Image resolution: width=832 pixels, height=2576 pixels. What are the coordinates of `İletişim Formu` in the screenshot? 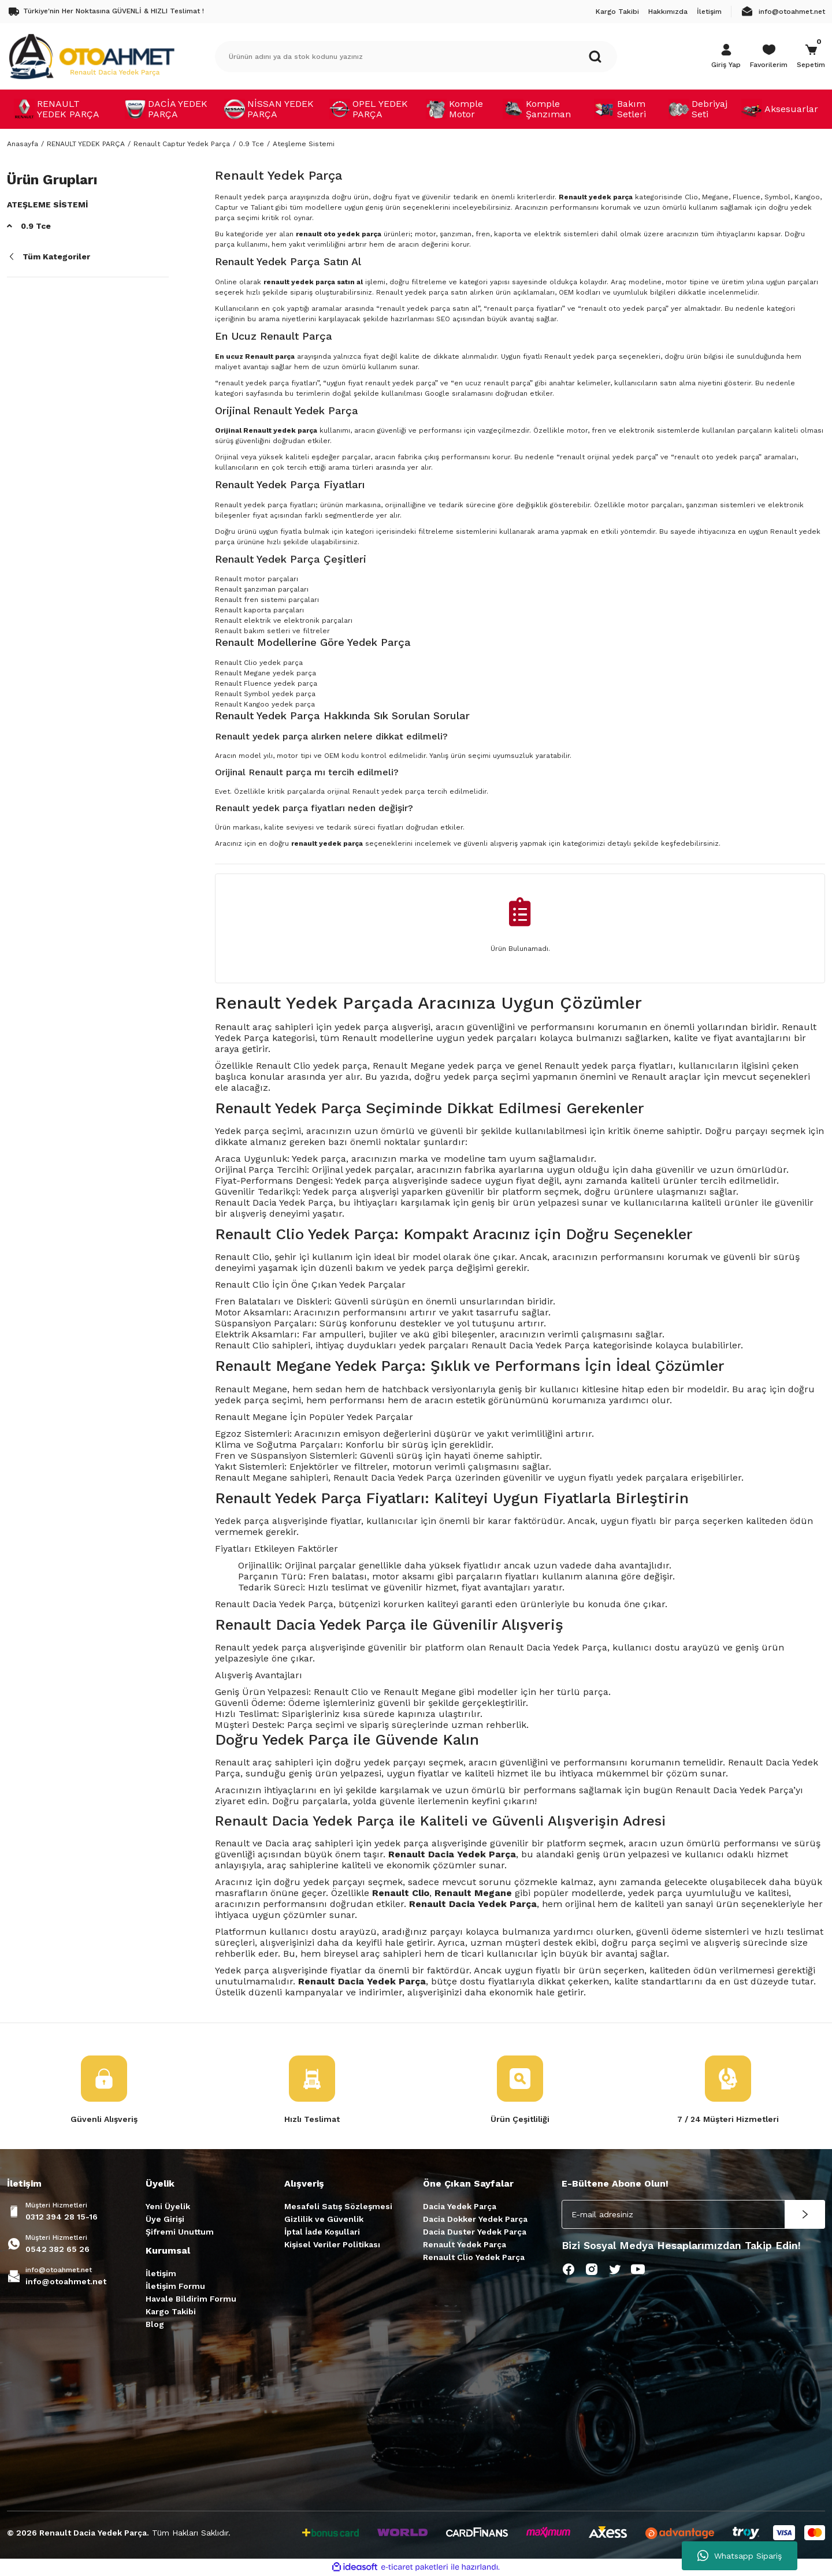 It's located at (175, 2286).